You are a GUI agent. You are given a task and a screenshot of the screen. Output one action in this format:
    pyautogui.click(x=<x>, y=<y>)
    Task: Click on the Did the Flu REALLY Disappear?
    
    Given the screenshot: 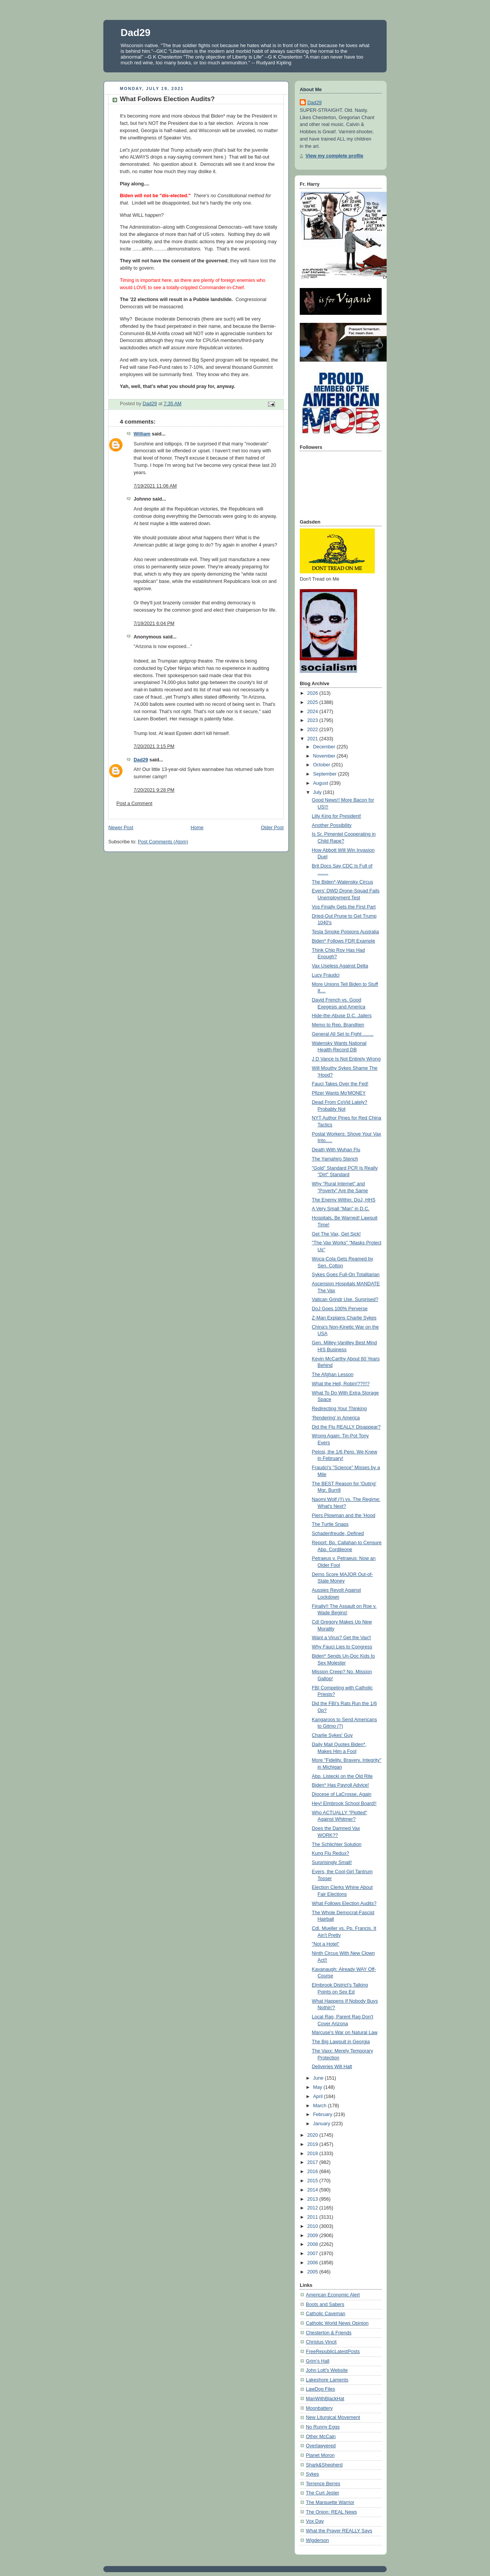 What is the action you would take?
    pyautogui.click(x=346, y=1427)
    